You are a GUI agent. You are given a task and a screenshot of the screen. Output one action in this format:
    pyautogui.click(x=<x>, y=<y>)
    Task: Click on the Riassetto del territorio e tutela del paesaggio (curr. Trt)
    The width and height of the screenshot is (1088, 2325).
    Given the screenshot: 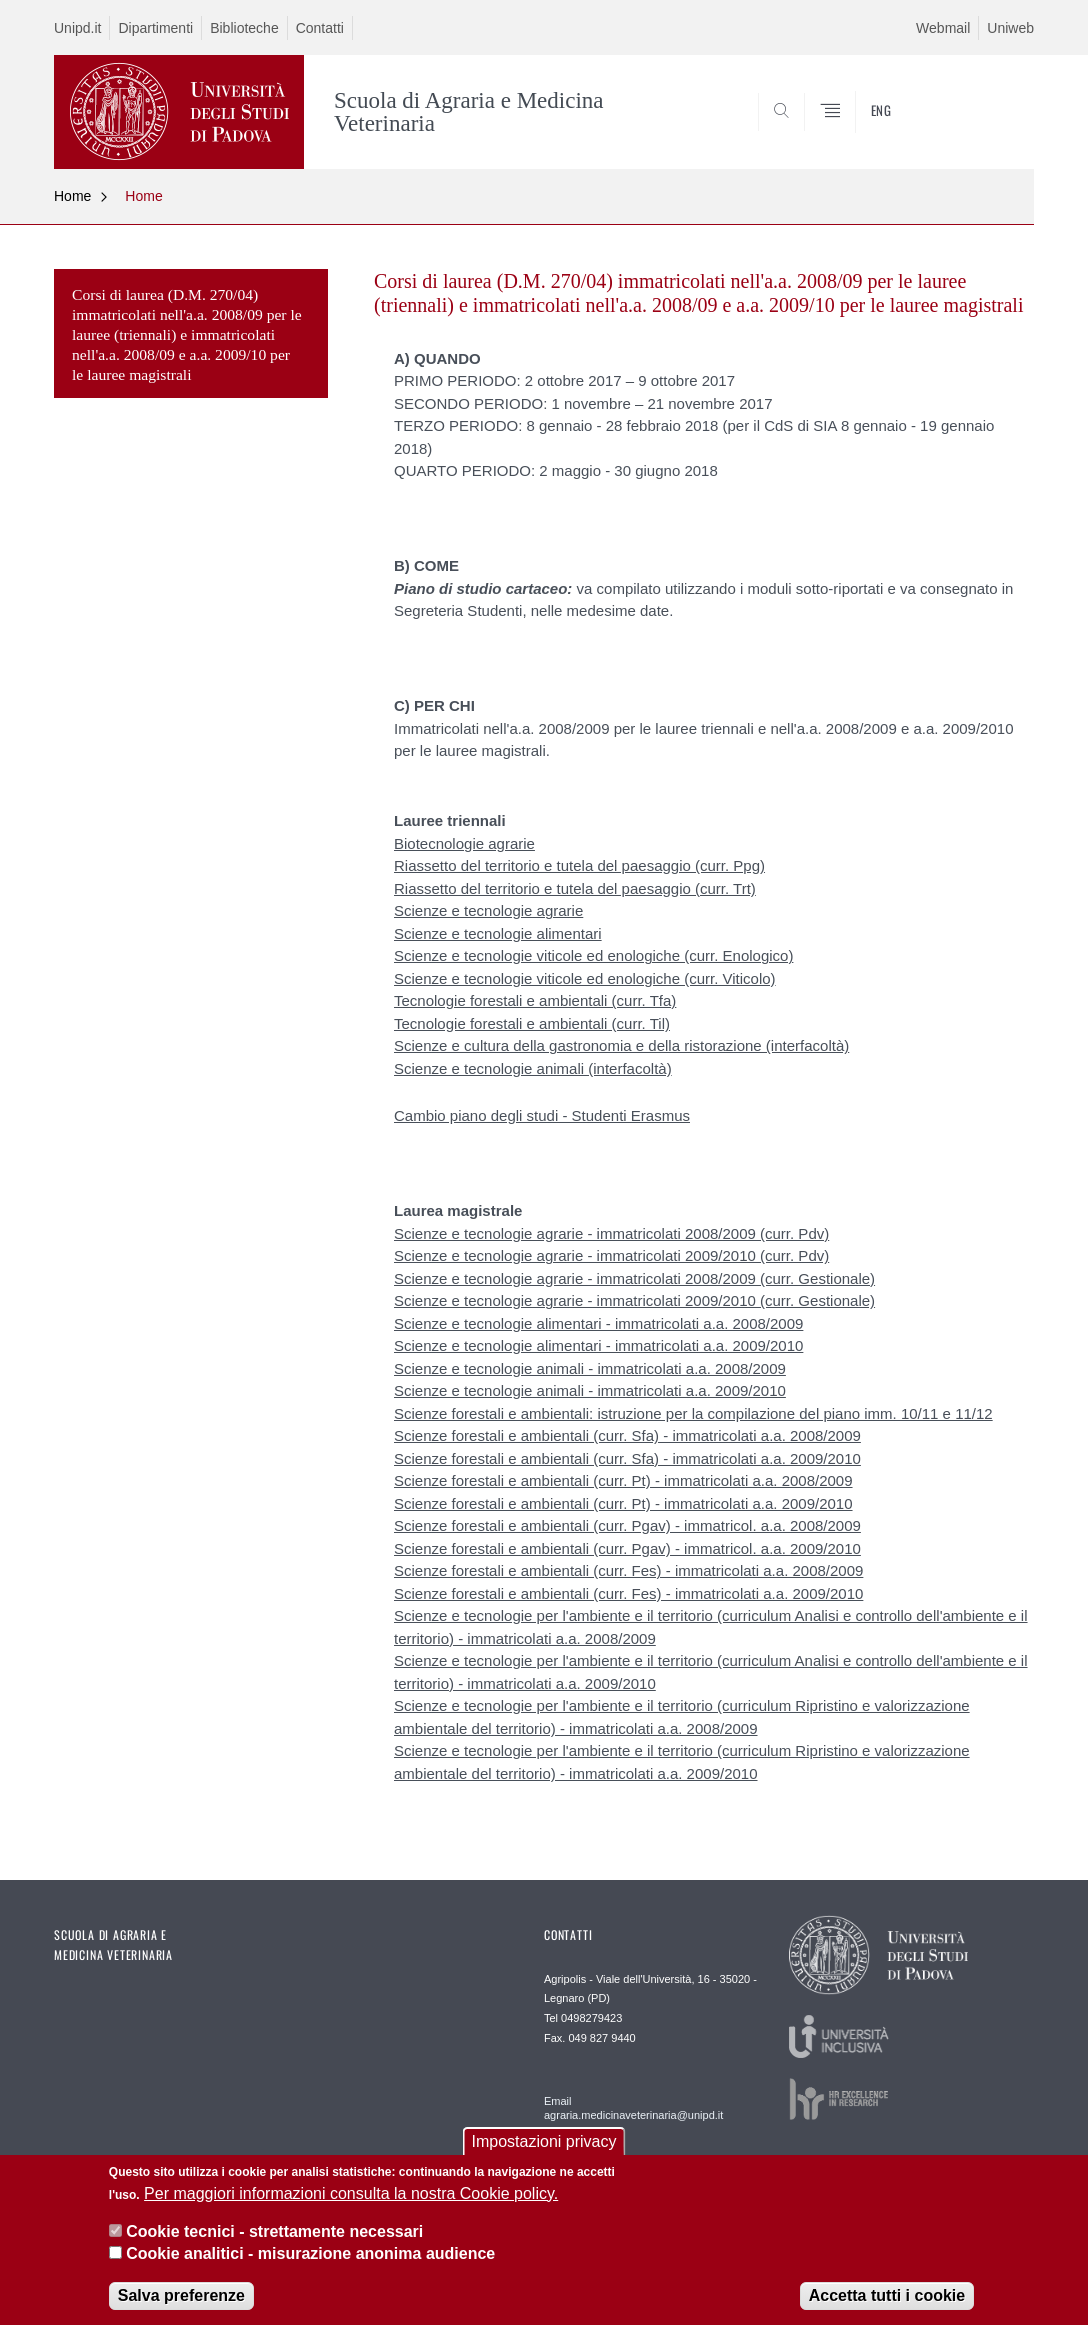 What is the action you would take?
    pyautogui.click(x=575, y=888)
    